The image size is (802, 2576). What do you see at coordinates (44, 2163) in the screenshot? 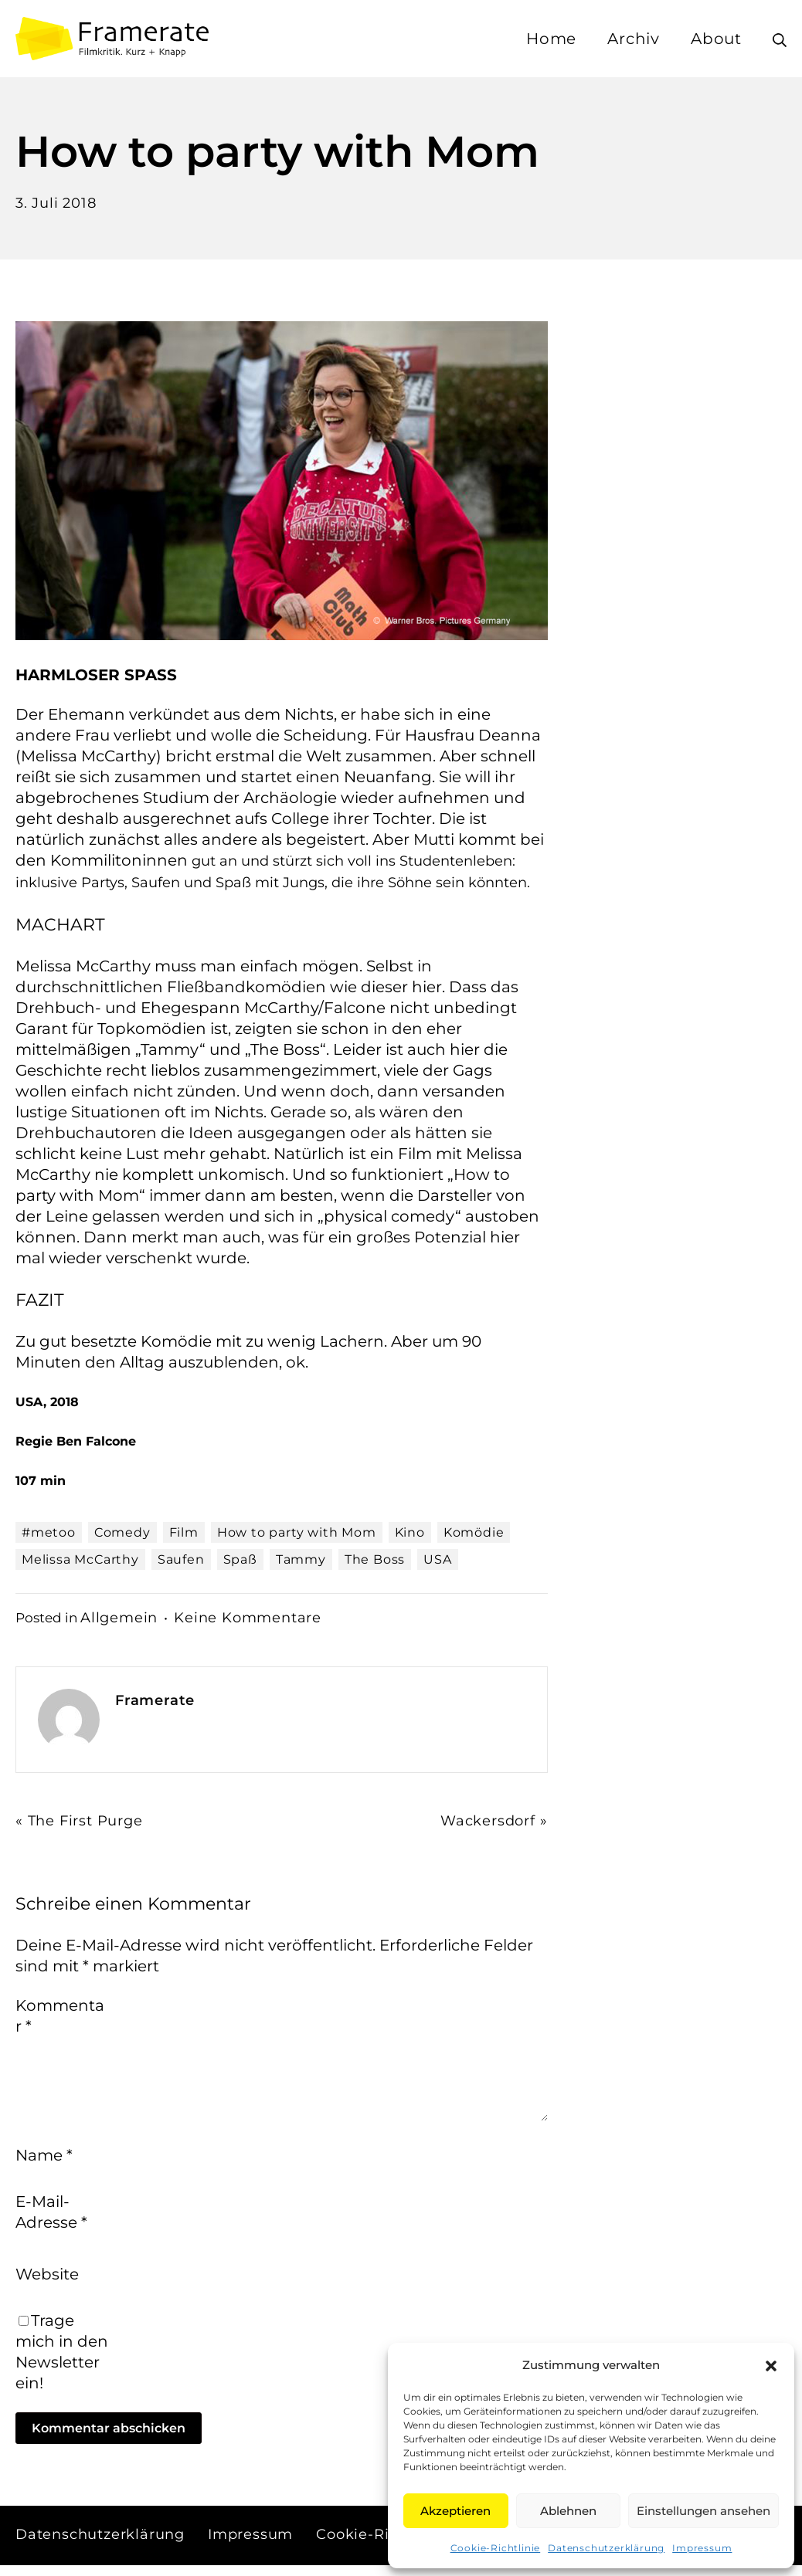
I see `Name` at bounding box center [44, 2163].